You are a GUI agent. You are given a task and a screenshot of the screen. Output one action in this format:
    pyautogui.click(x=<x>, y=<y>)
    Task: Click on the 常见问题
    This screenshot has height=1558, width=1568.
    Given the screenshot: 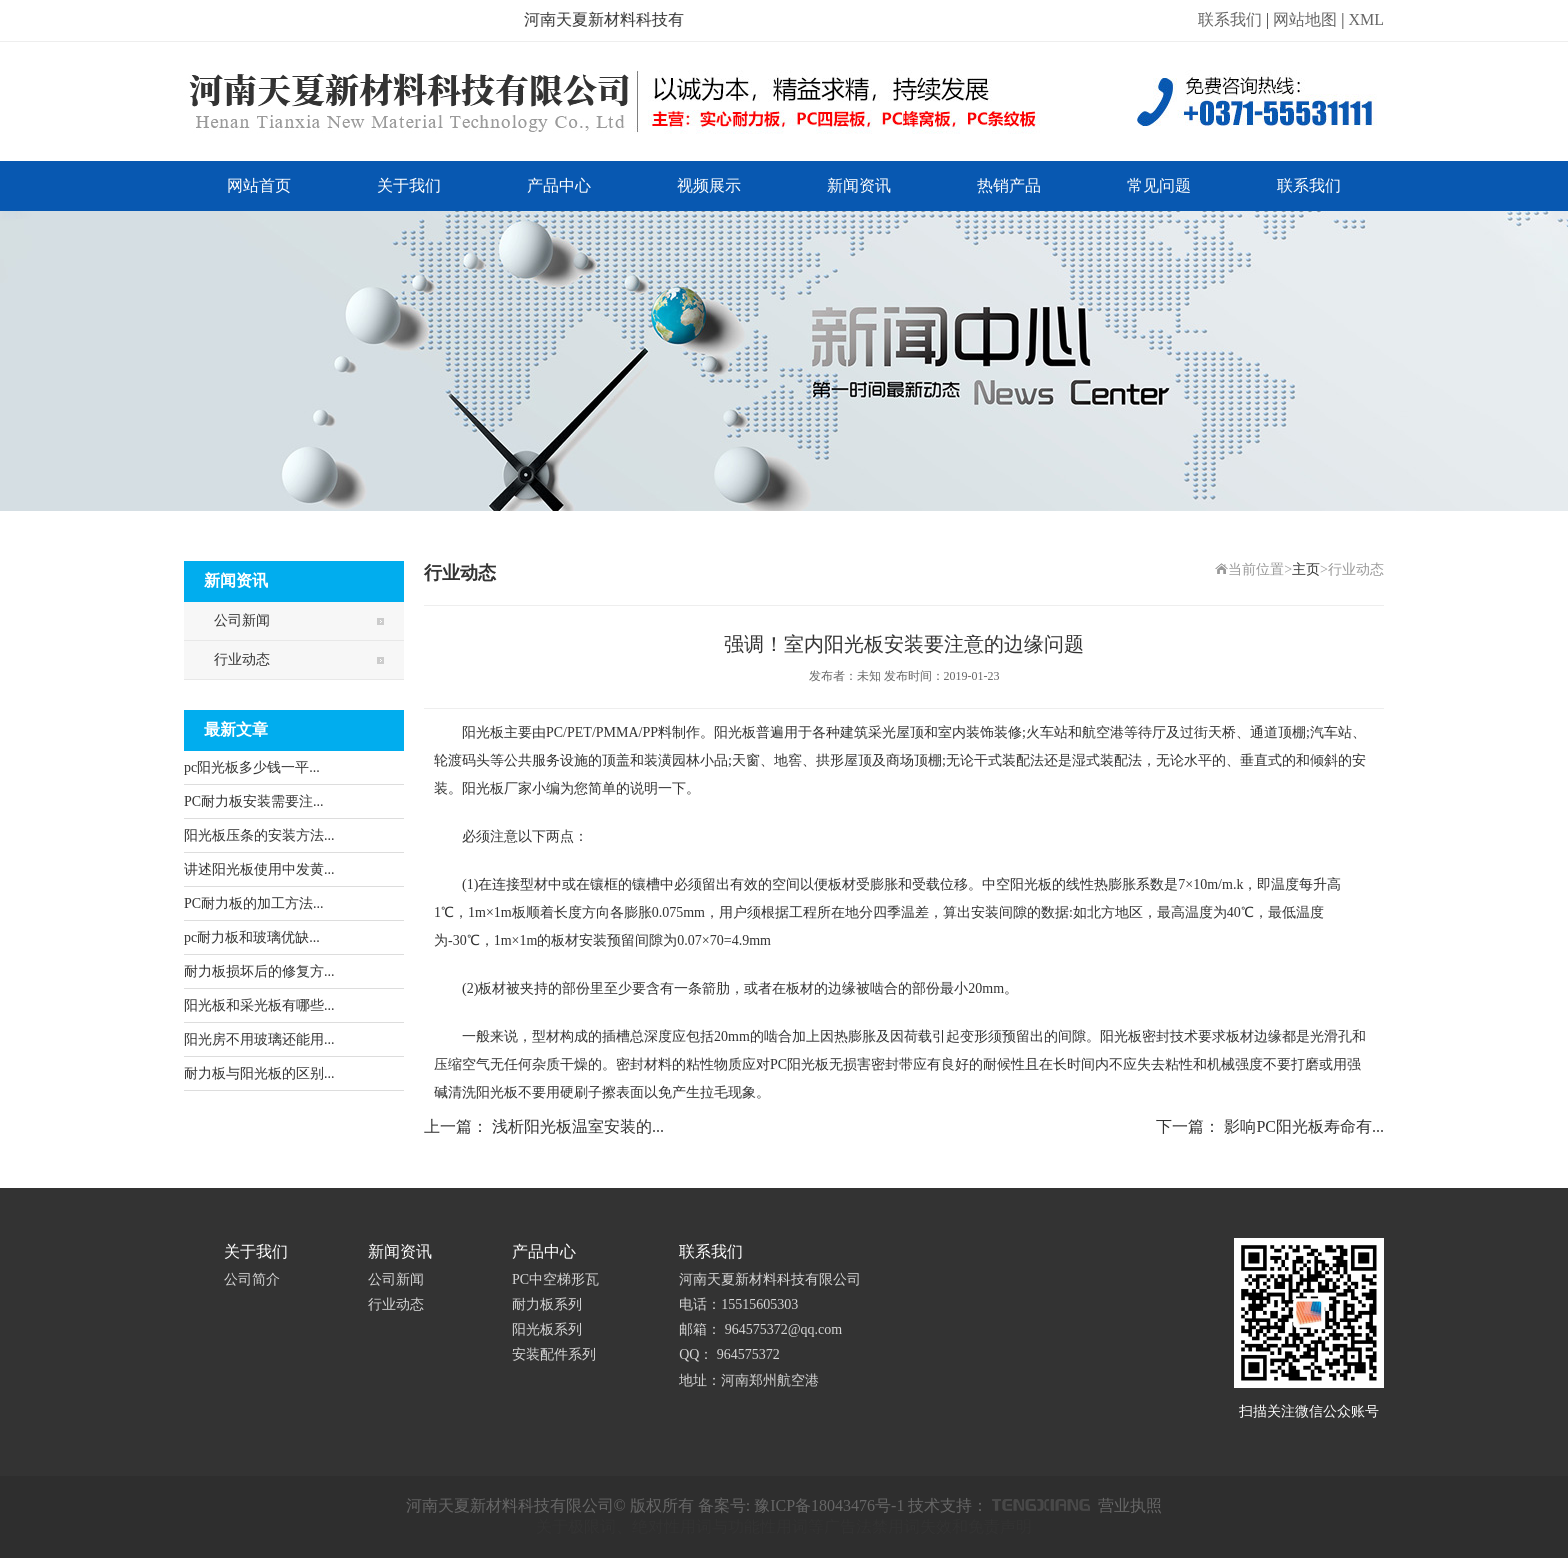 What is the action you would take?
    pyautogui.click(x=1159, y=185)
    